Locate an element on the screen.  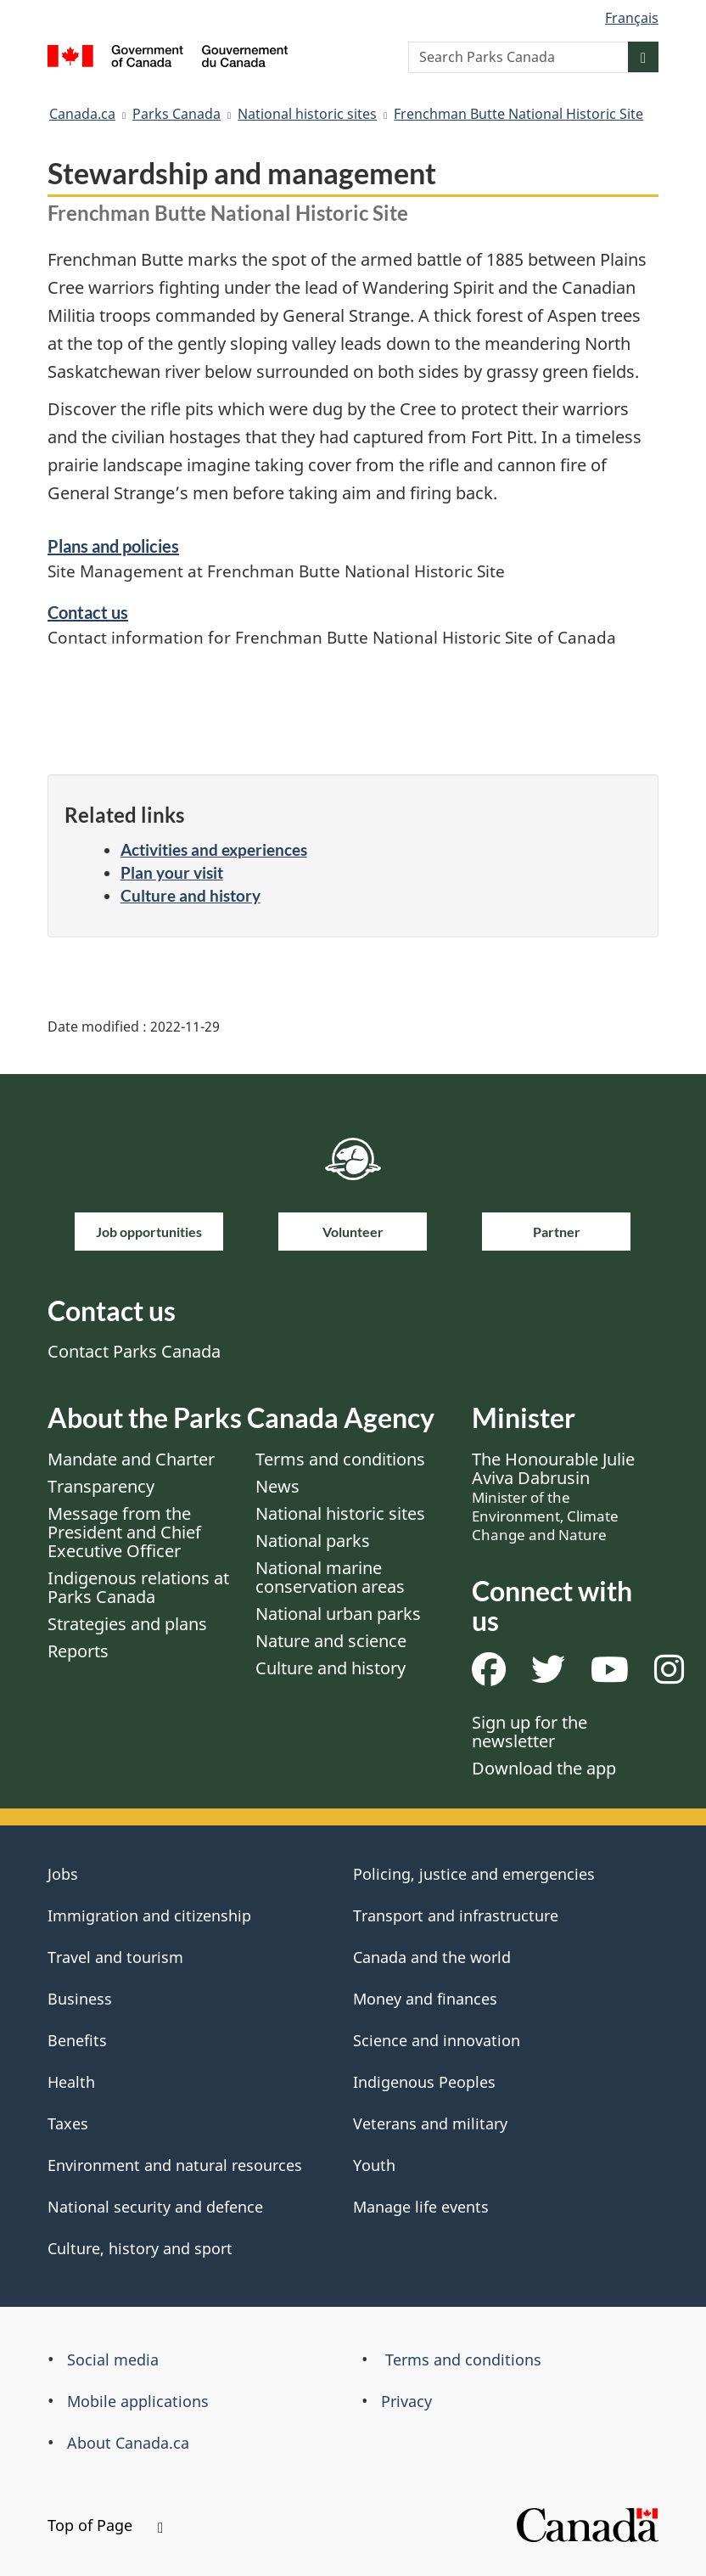
Health is located at coordinates (71, 2082).